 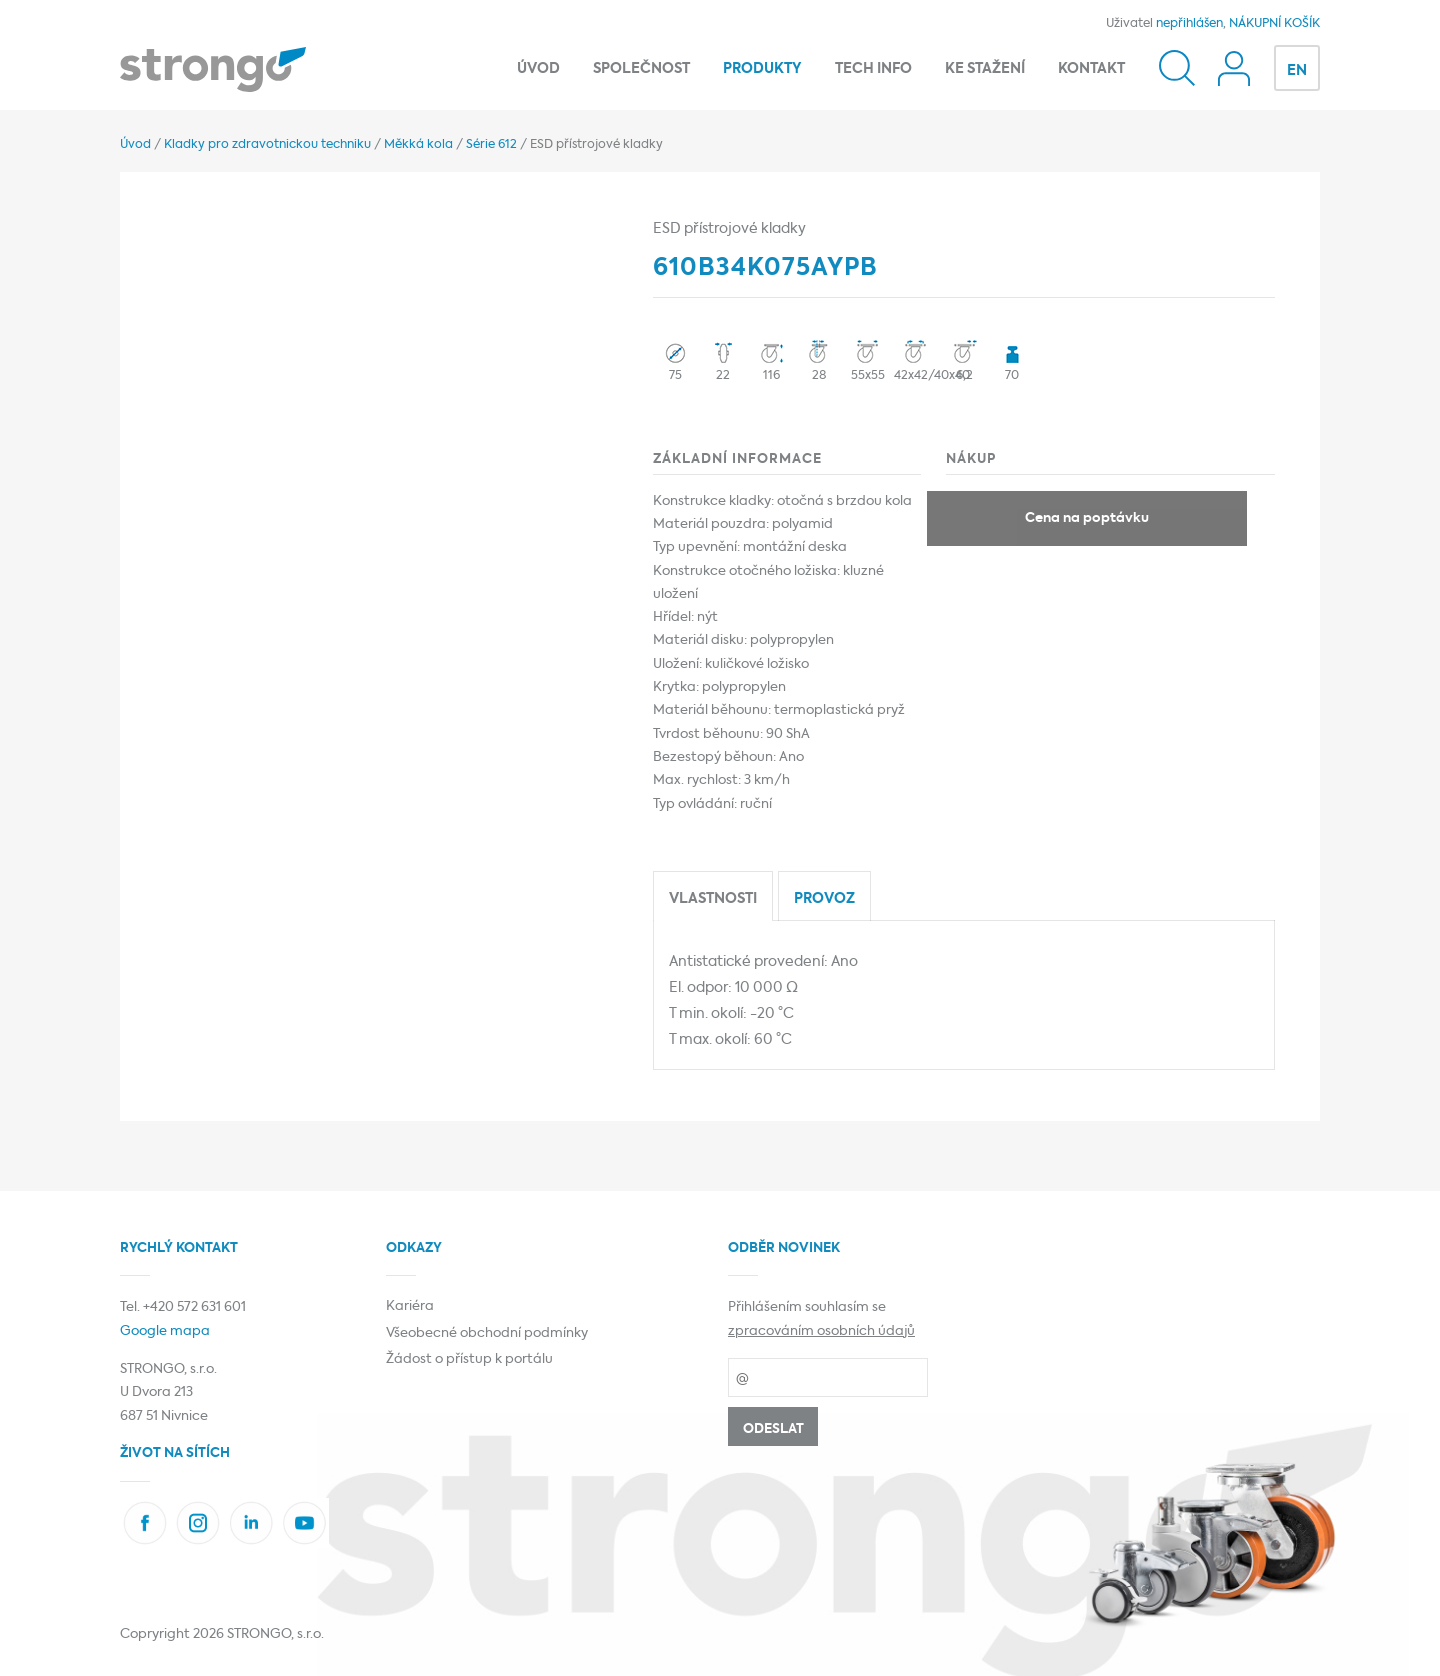 I want to click on Kariéra, so click(x=410, y=1306).